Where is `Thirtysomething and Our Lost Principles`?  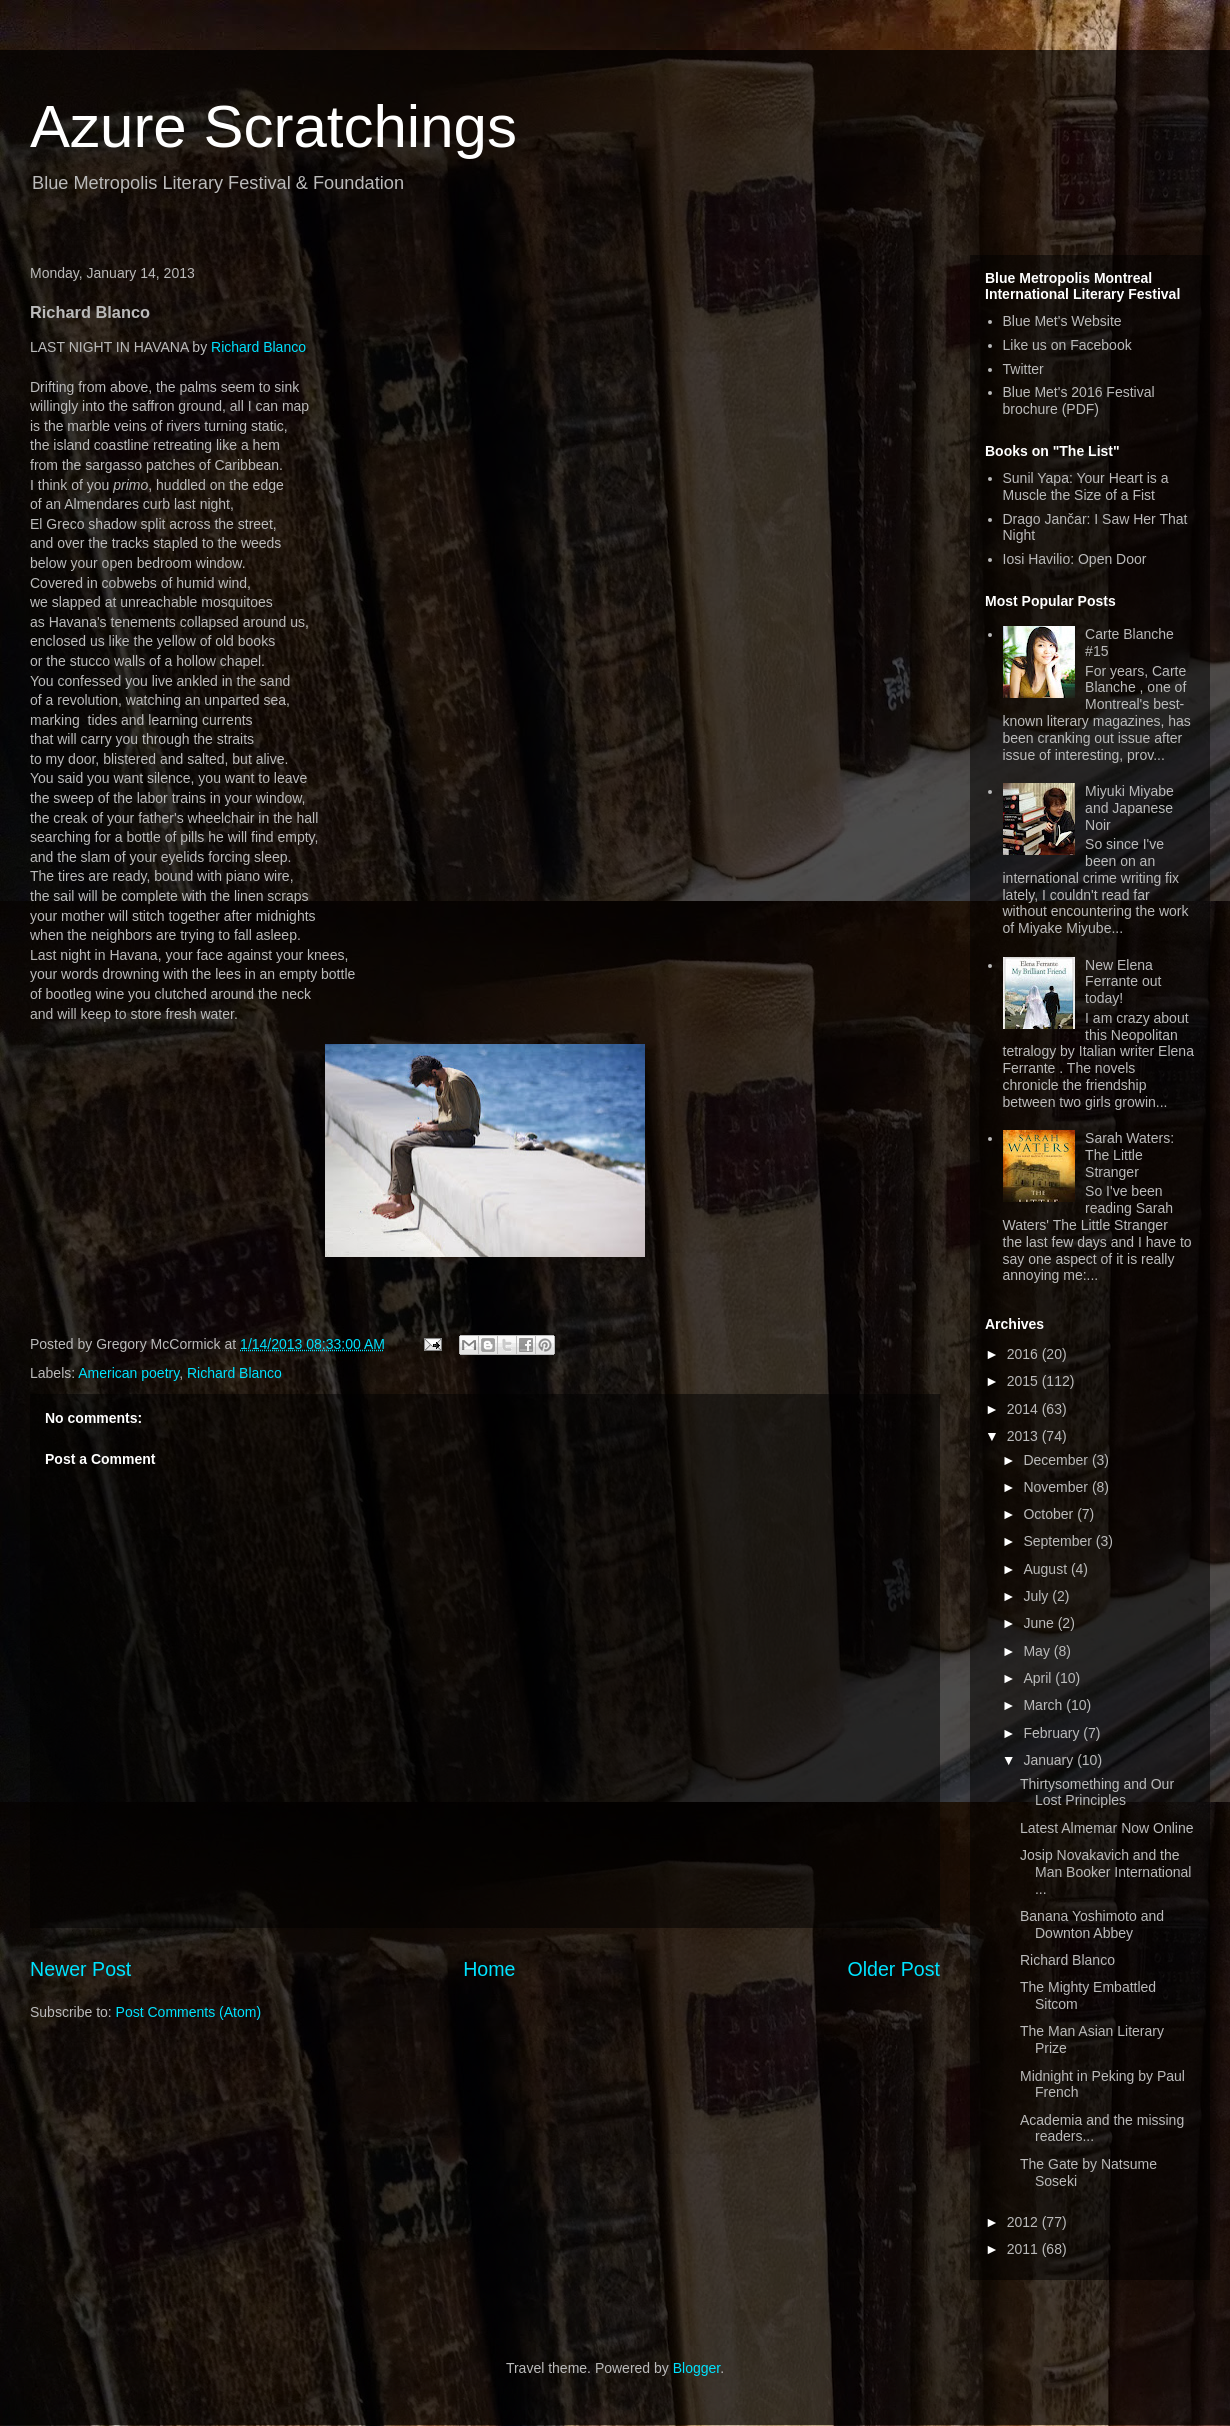 Thirtysomething and Our Lost Principles is located at coordinates (1097, 1792).